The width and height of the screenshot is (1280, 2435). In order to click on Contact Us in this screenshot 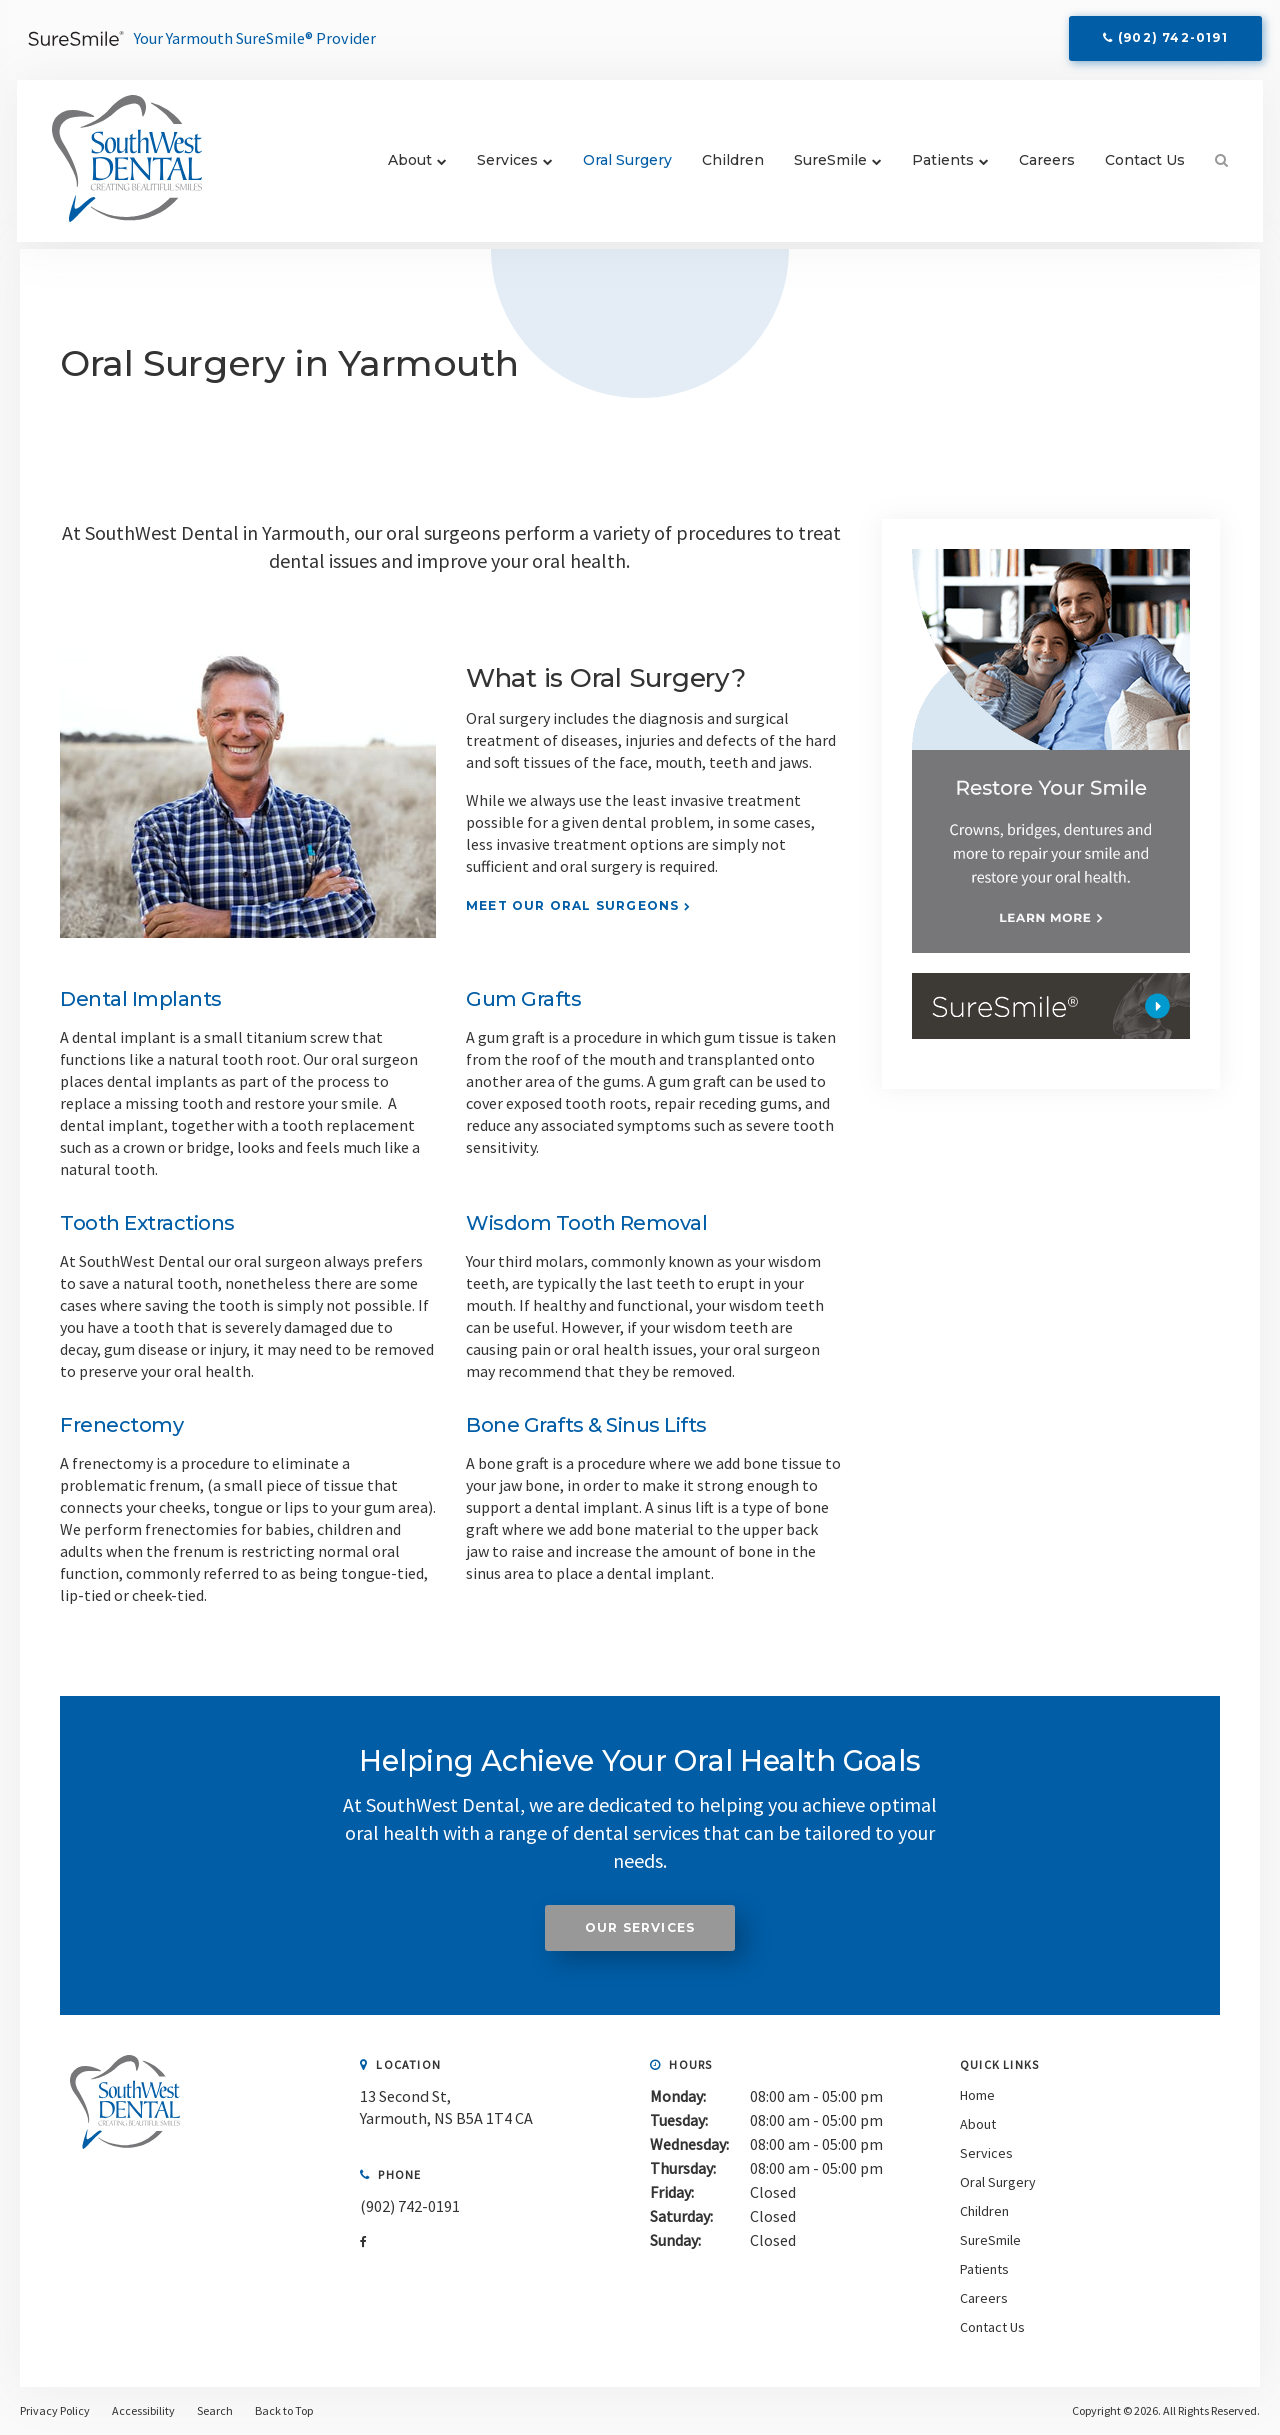, I will do `click(1137, 167)`.